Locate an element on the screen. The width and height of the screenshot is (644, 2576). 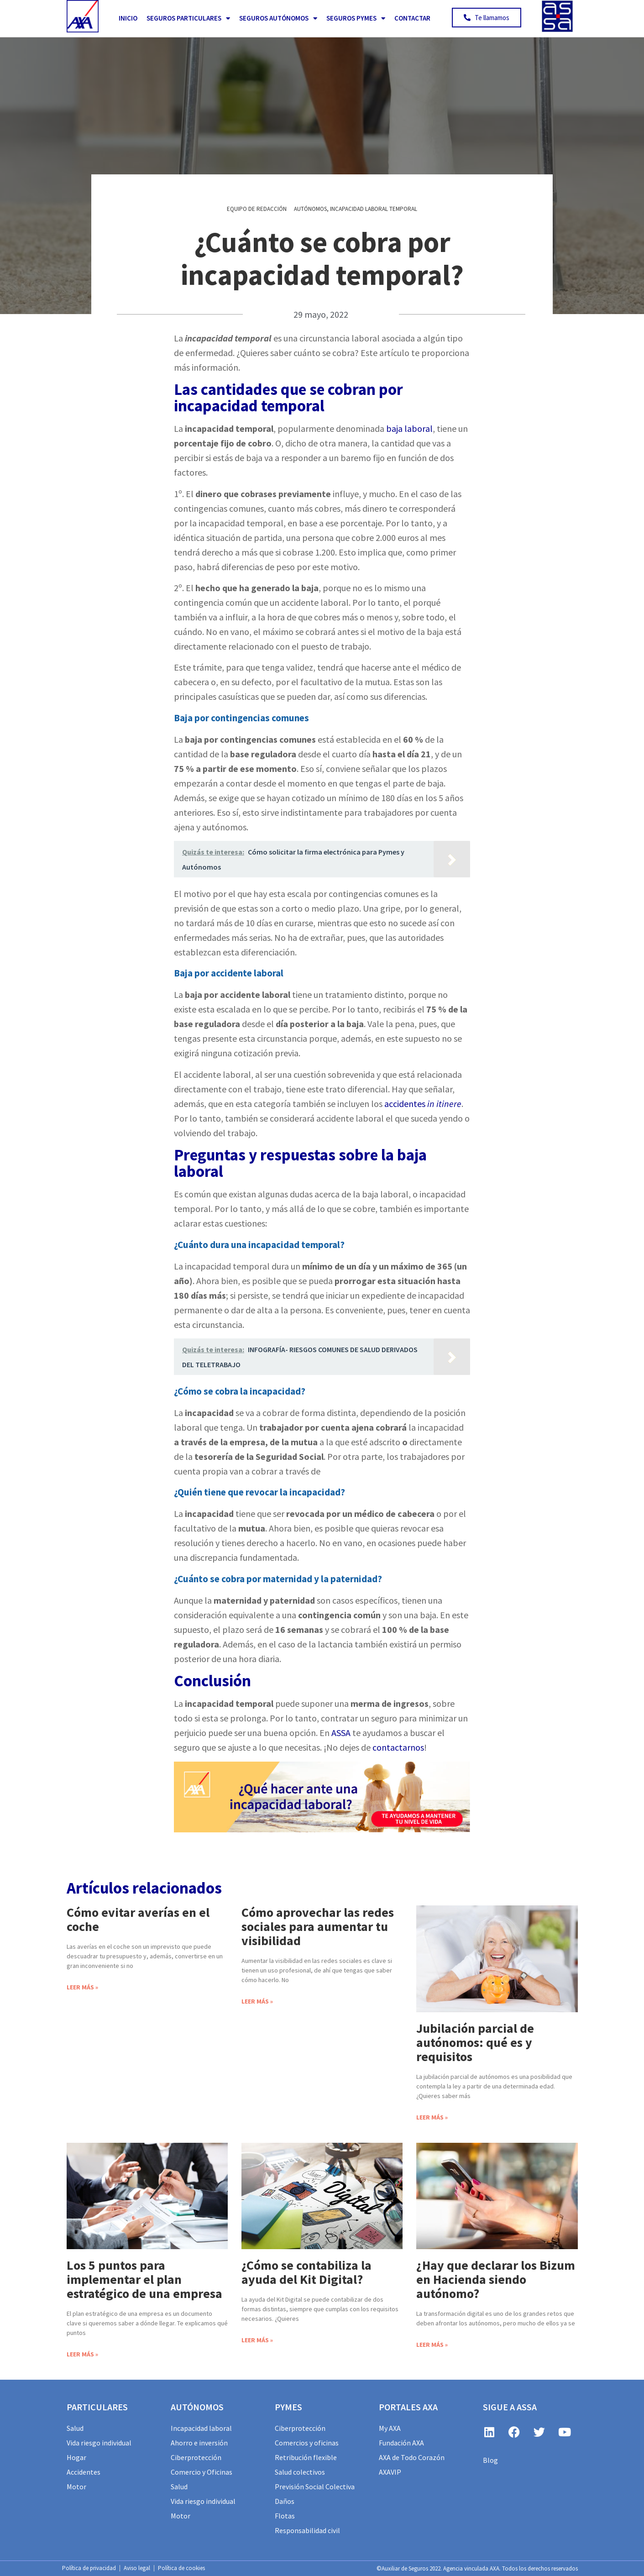
¿Hay que declarar los Bizum en Hacienda siendo autónomo? is located at coordinates (495, 2279).